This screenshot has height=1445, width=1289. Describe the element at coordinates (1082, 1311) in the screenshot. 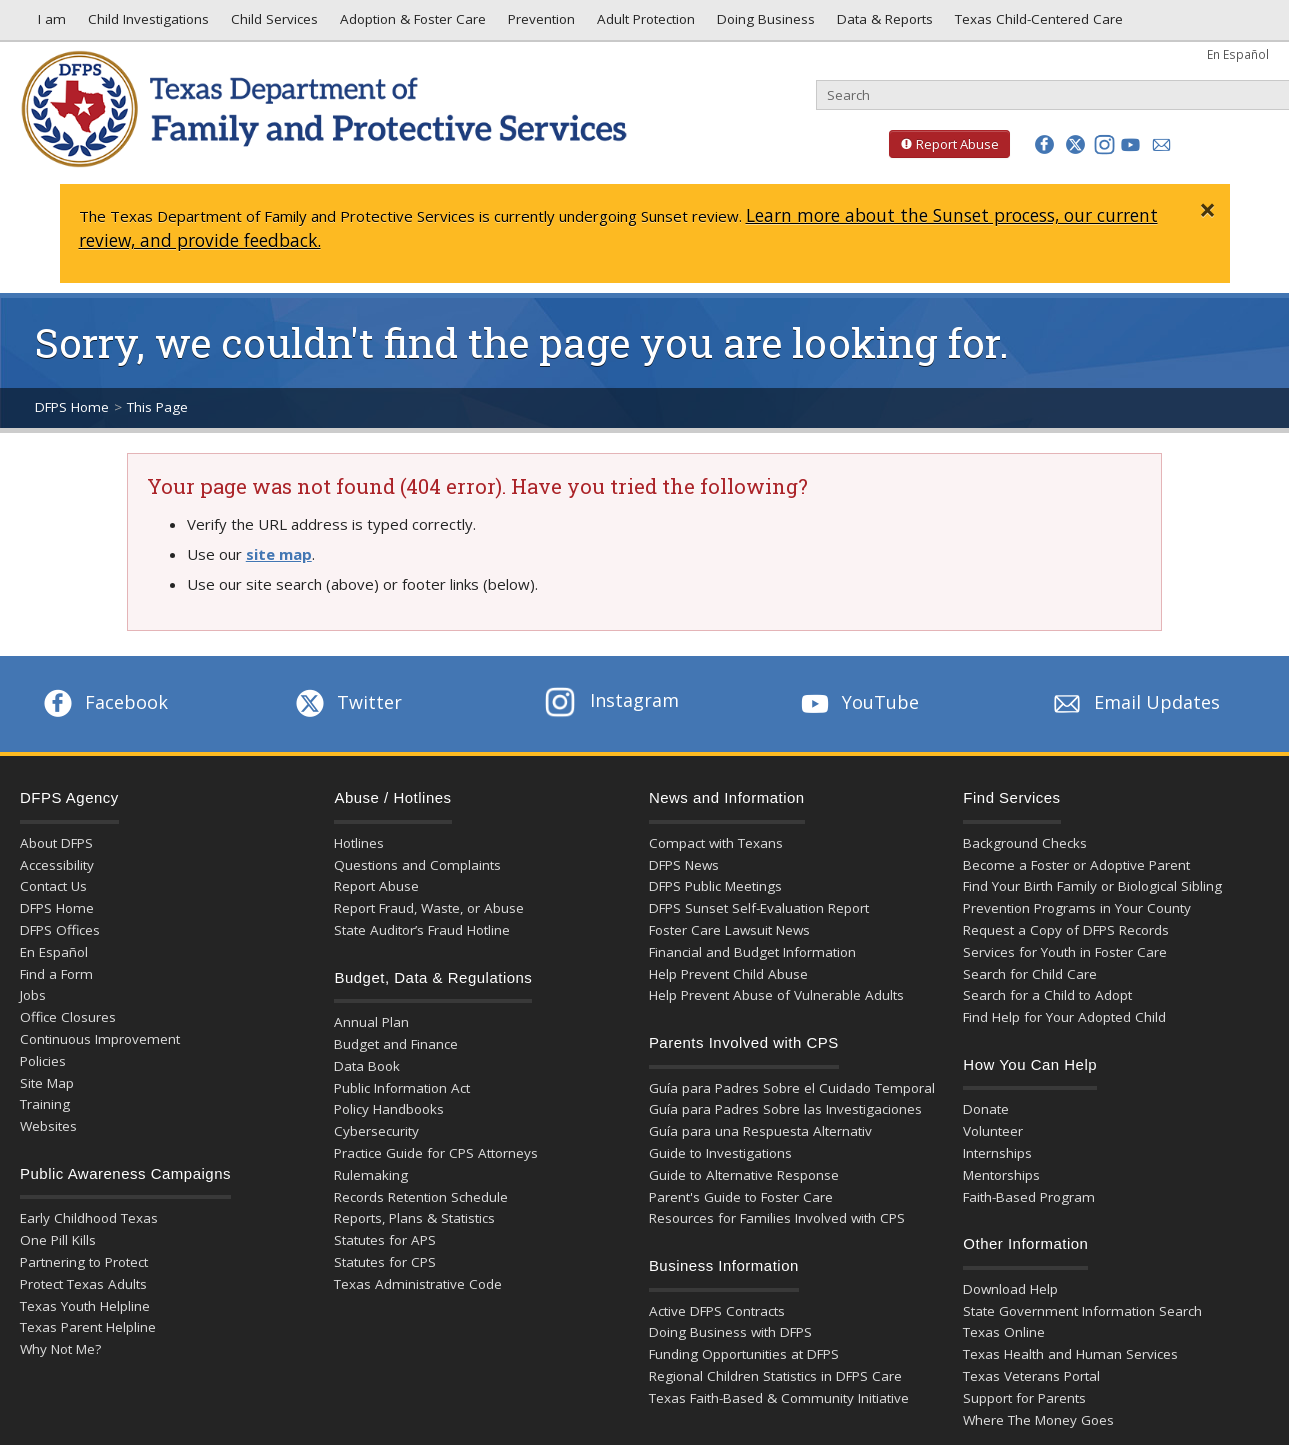

I see `State Government Information Search` at that location.